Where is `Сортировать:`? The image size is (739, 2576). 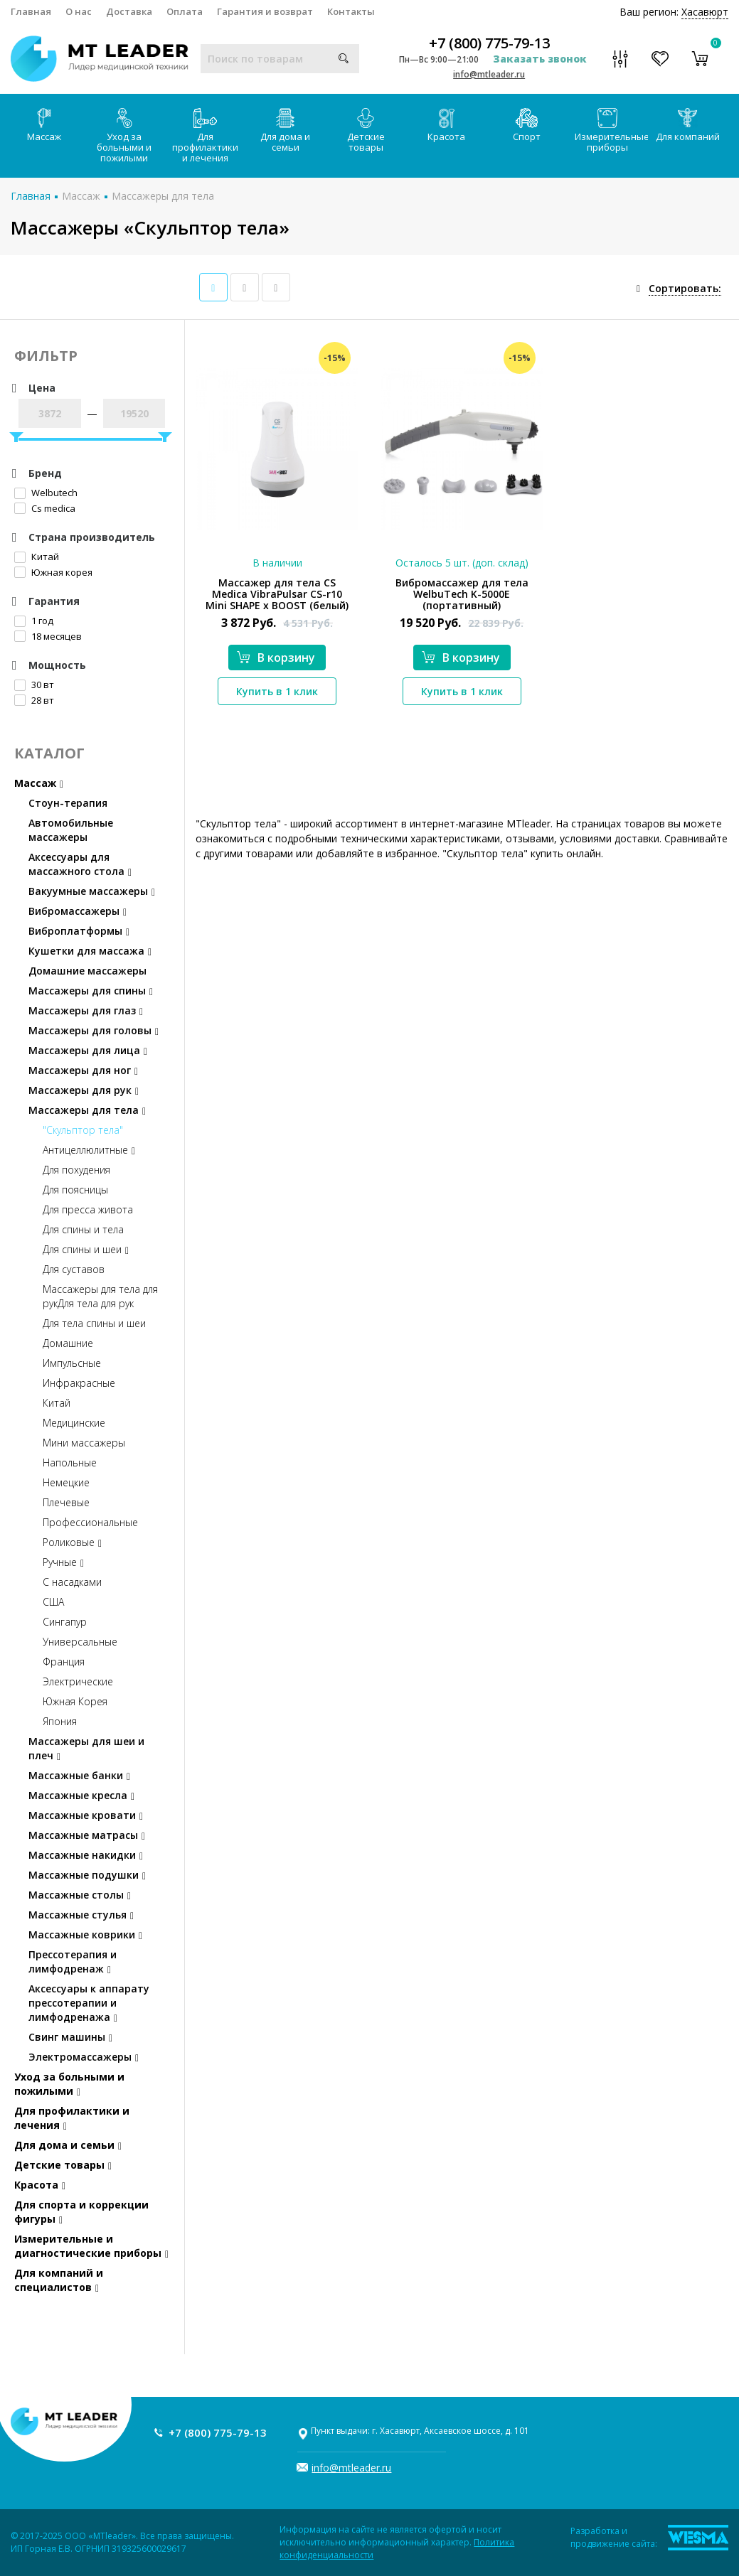
Сортировать: is located at coordinates (685, 288).